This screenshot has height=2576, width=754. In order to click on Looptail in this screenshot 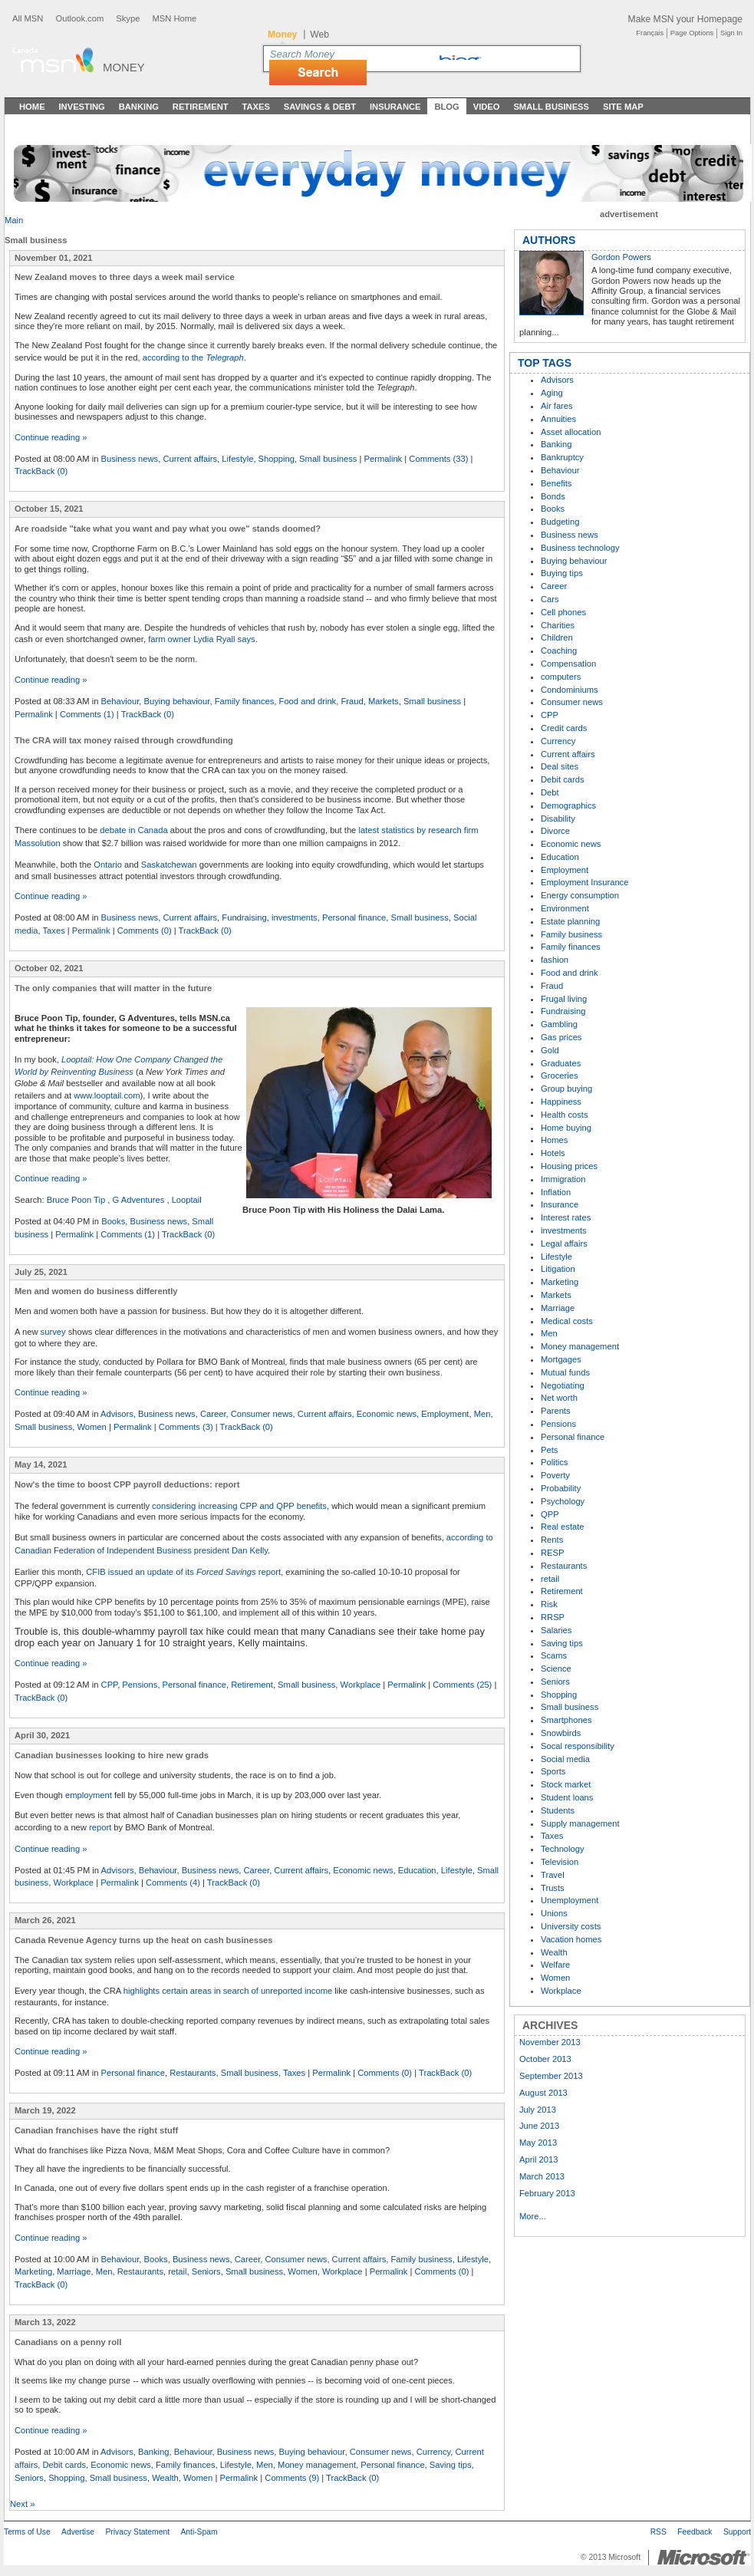, I will do `click(187, 1199)`.